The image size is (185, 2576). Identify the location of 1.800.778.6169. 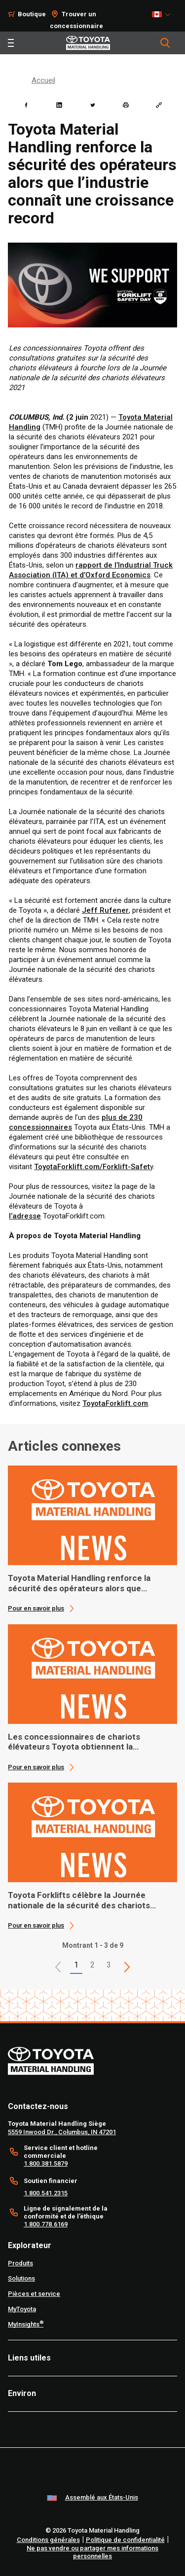
(46, 2224).